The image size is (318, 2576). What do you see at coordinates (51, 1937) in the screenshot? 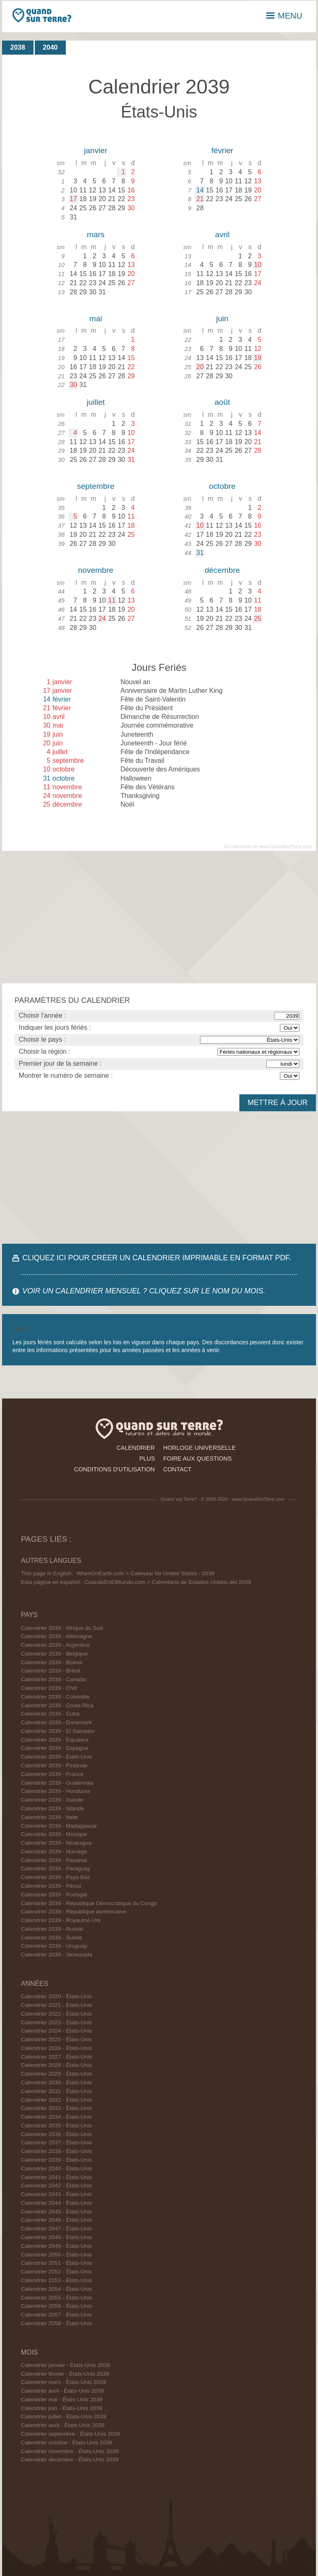
I see `Calendrier 2039 - Suède` at bounding box center [51, 1937].